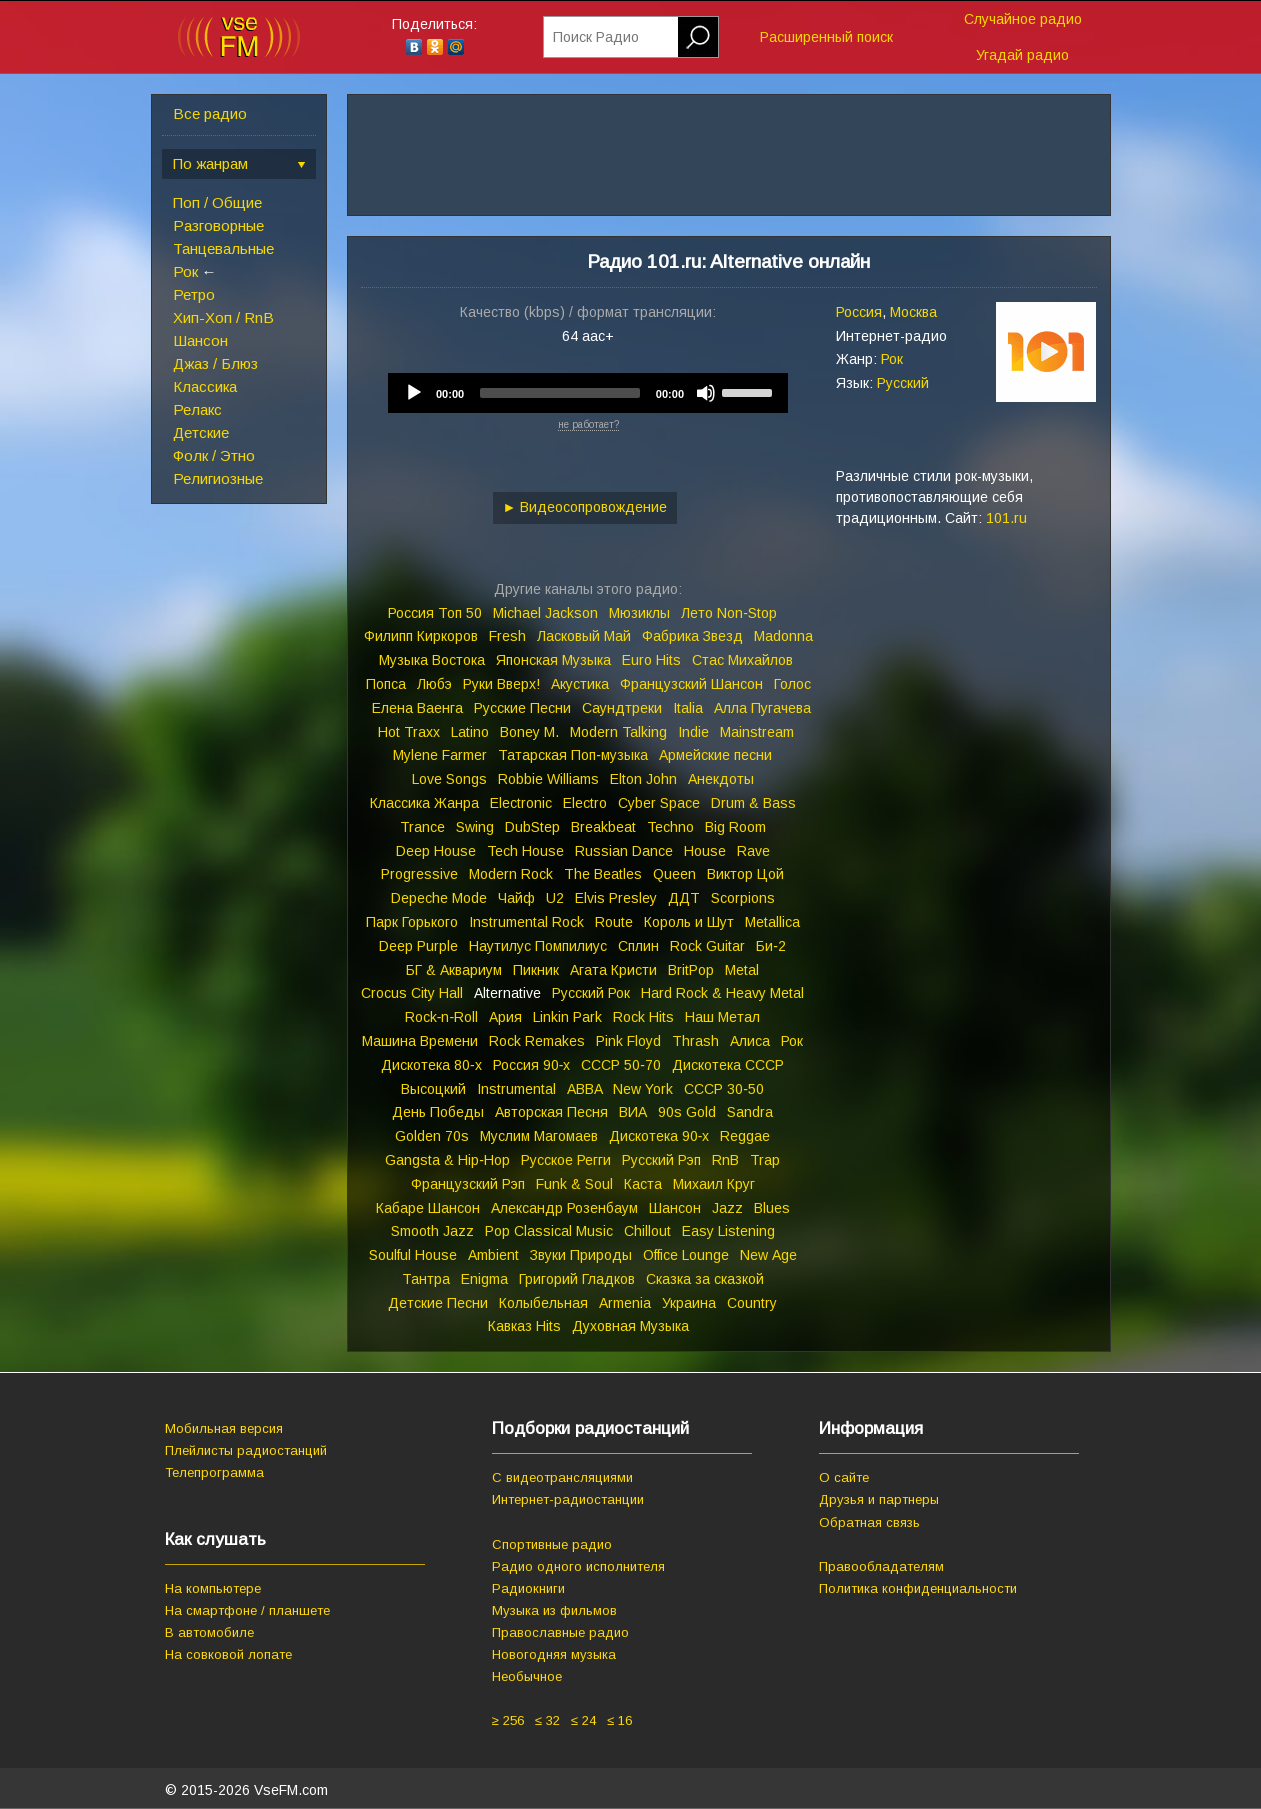 Image resolution: width=1261 pixels, height=1809 pixels. Describe the element at coordinates (603, 827) in the screenshot. I see `Breakbeat` at that location.